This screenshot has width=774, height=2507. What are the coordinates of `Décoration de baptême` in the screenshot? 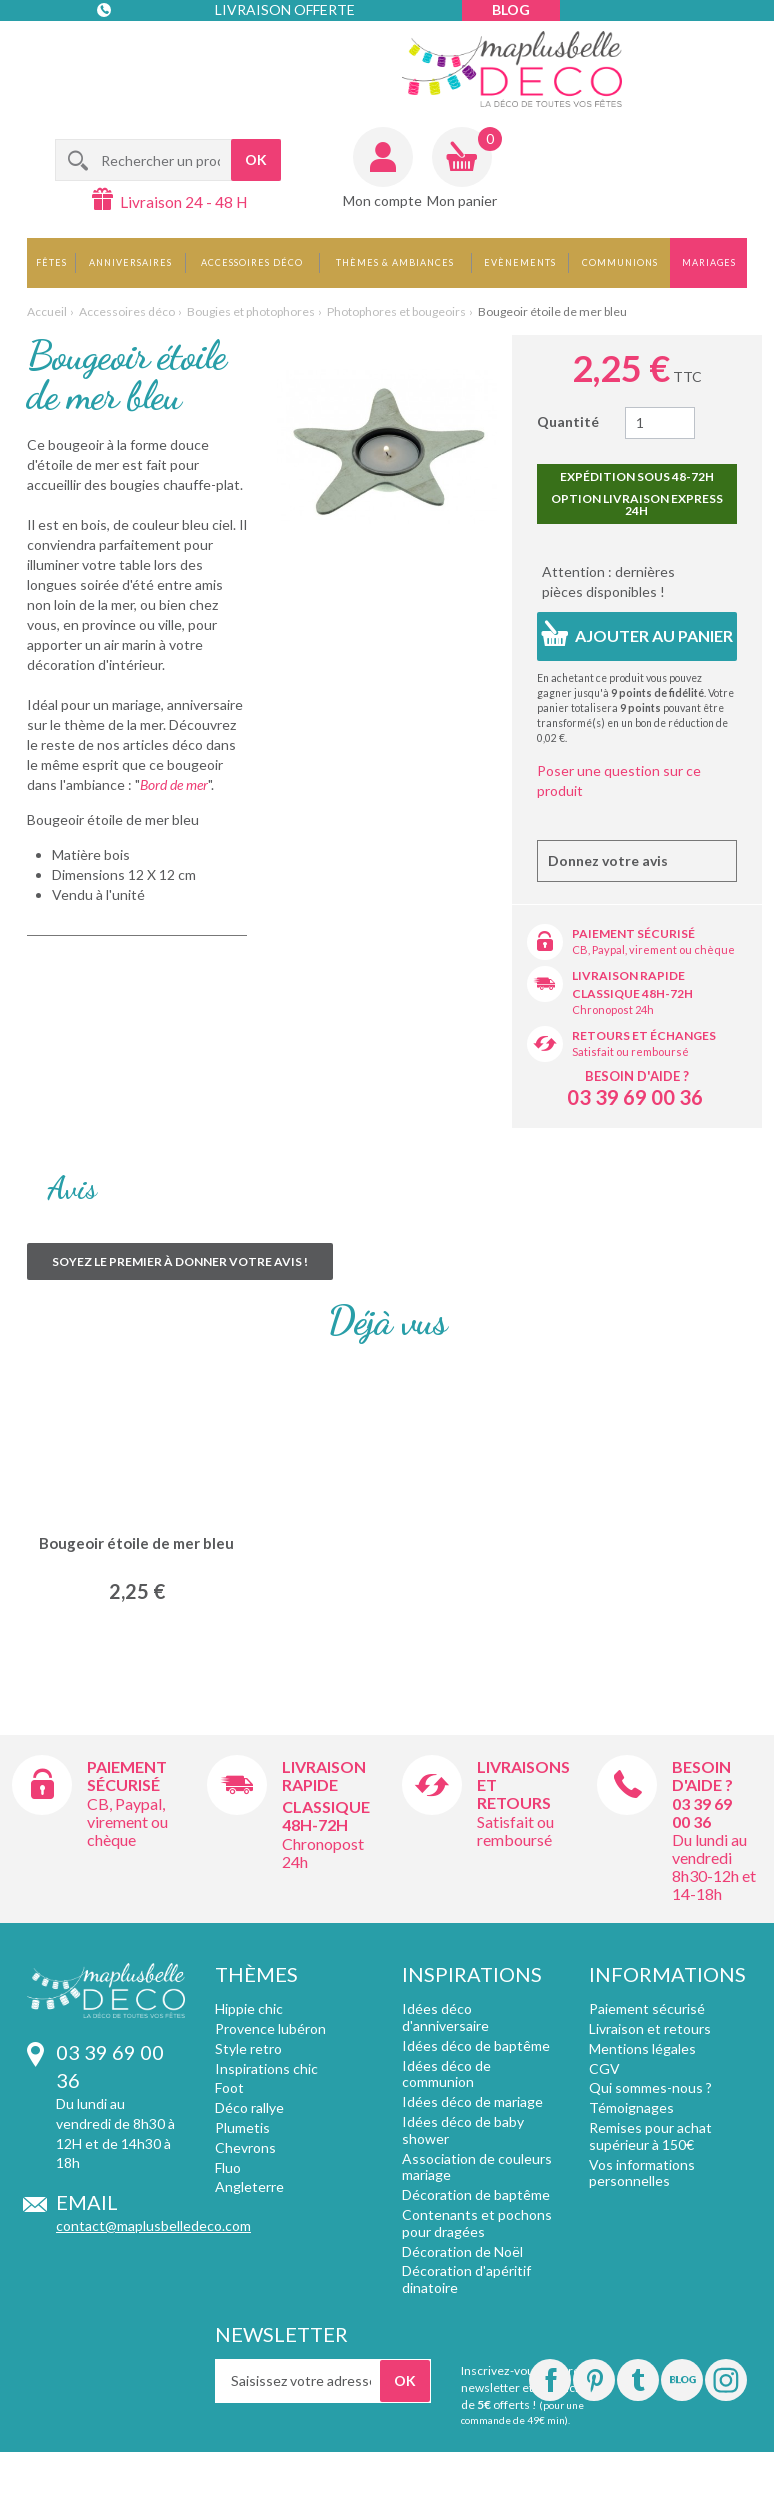 It's located at (476, 2194).